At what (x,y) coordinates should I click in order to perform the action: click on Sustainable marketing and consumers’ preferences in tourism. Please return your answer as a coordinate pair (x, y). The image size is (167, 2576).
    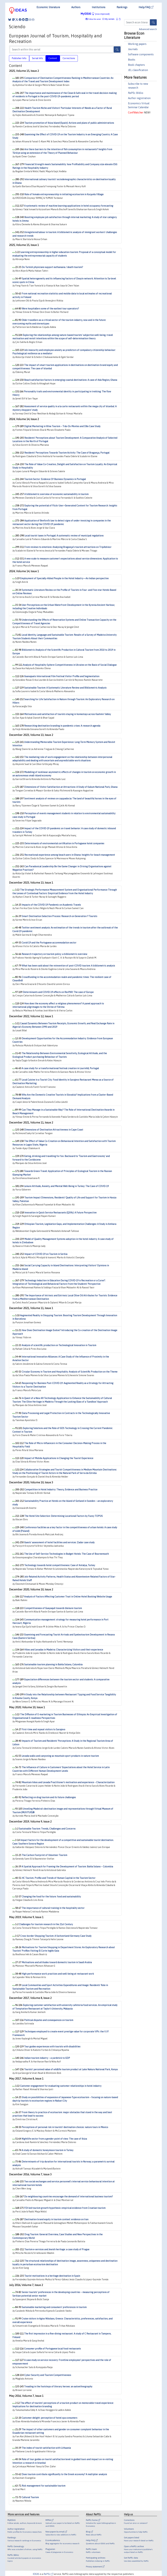
    Looking at the image, I should click on (54, 2307).